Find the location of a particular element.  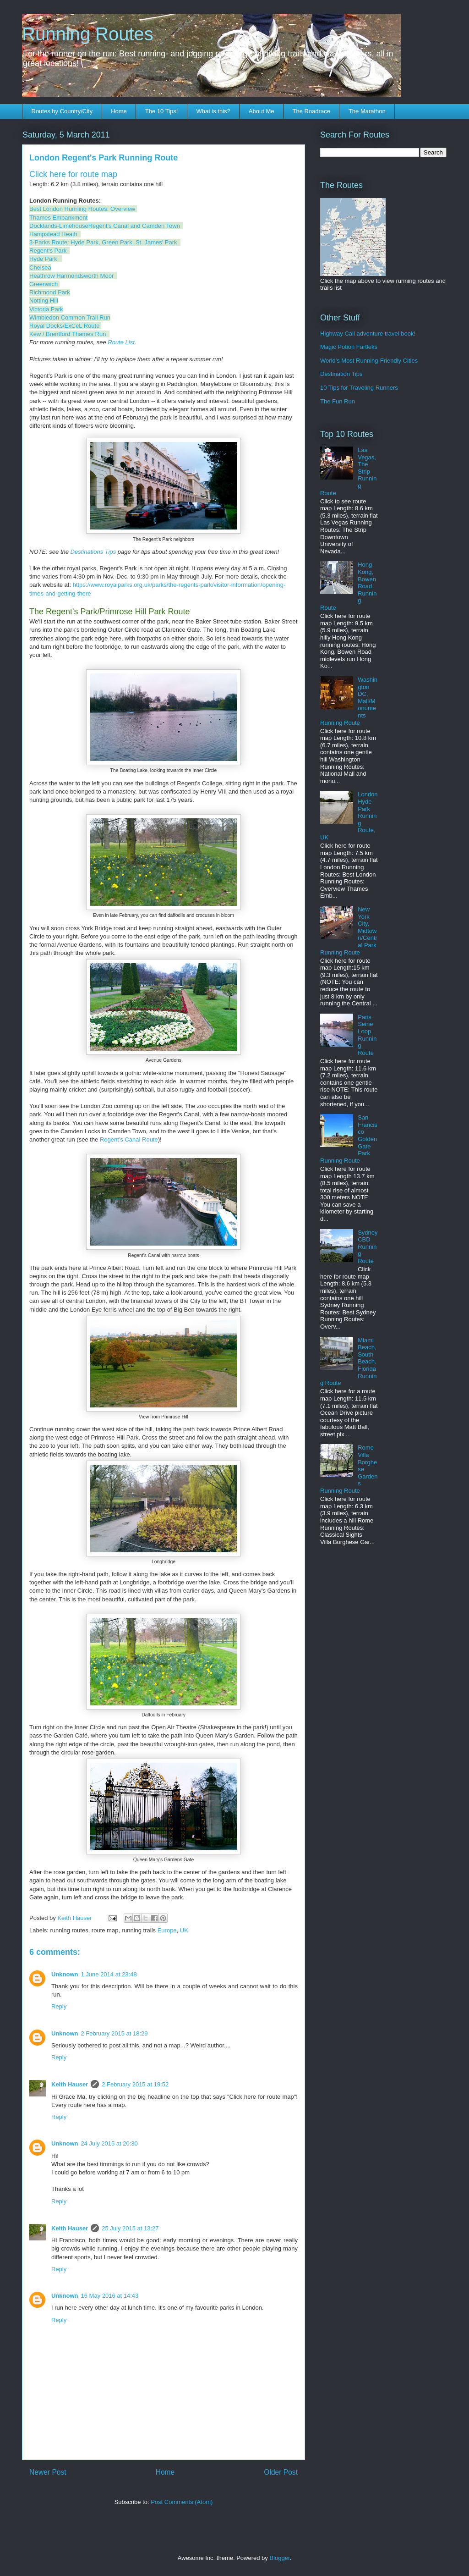

2 February 2015 at 18:29 is located at coordinates (114, 2033).